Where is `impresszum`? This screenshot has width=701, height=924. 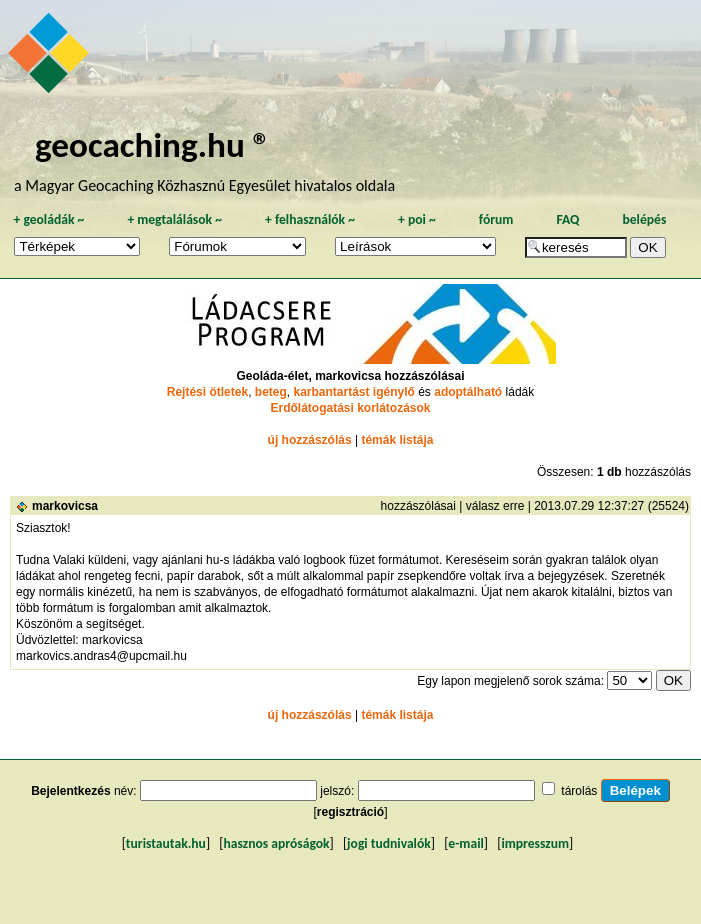
impresszum is located at coordinates (535, 843).